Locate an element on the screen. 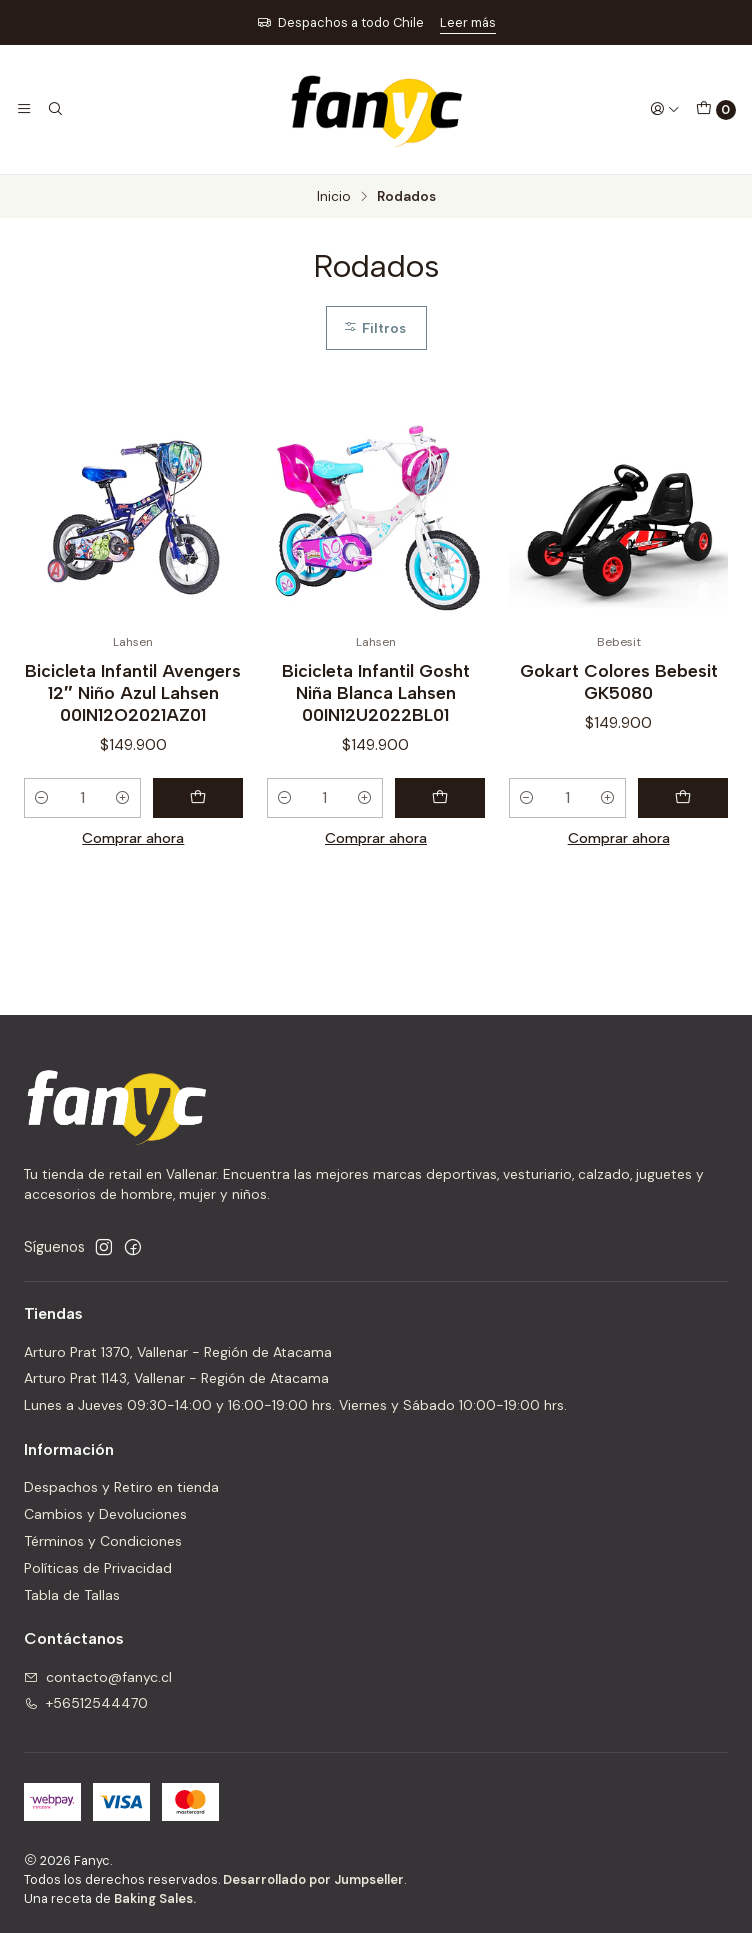 Image resolution: width=752 pixels, height=1933 pixels. Tabla de Tallas is located at coordinates (72, 1595).